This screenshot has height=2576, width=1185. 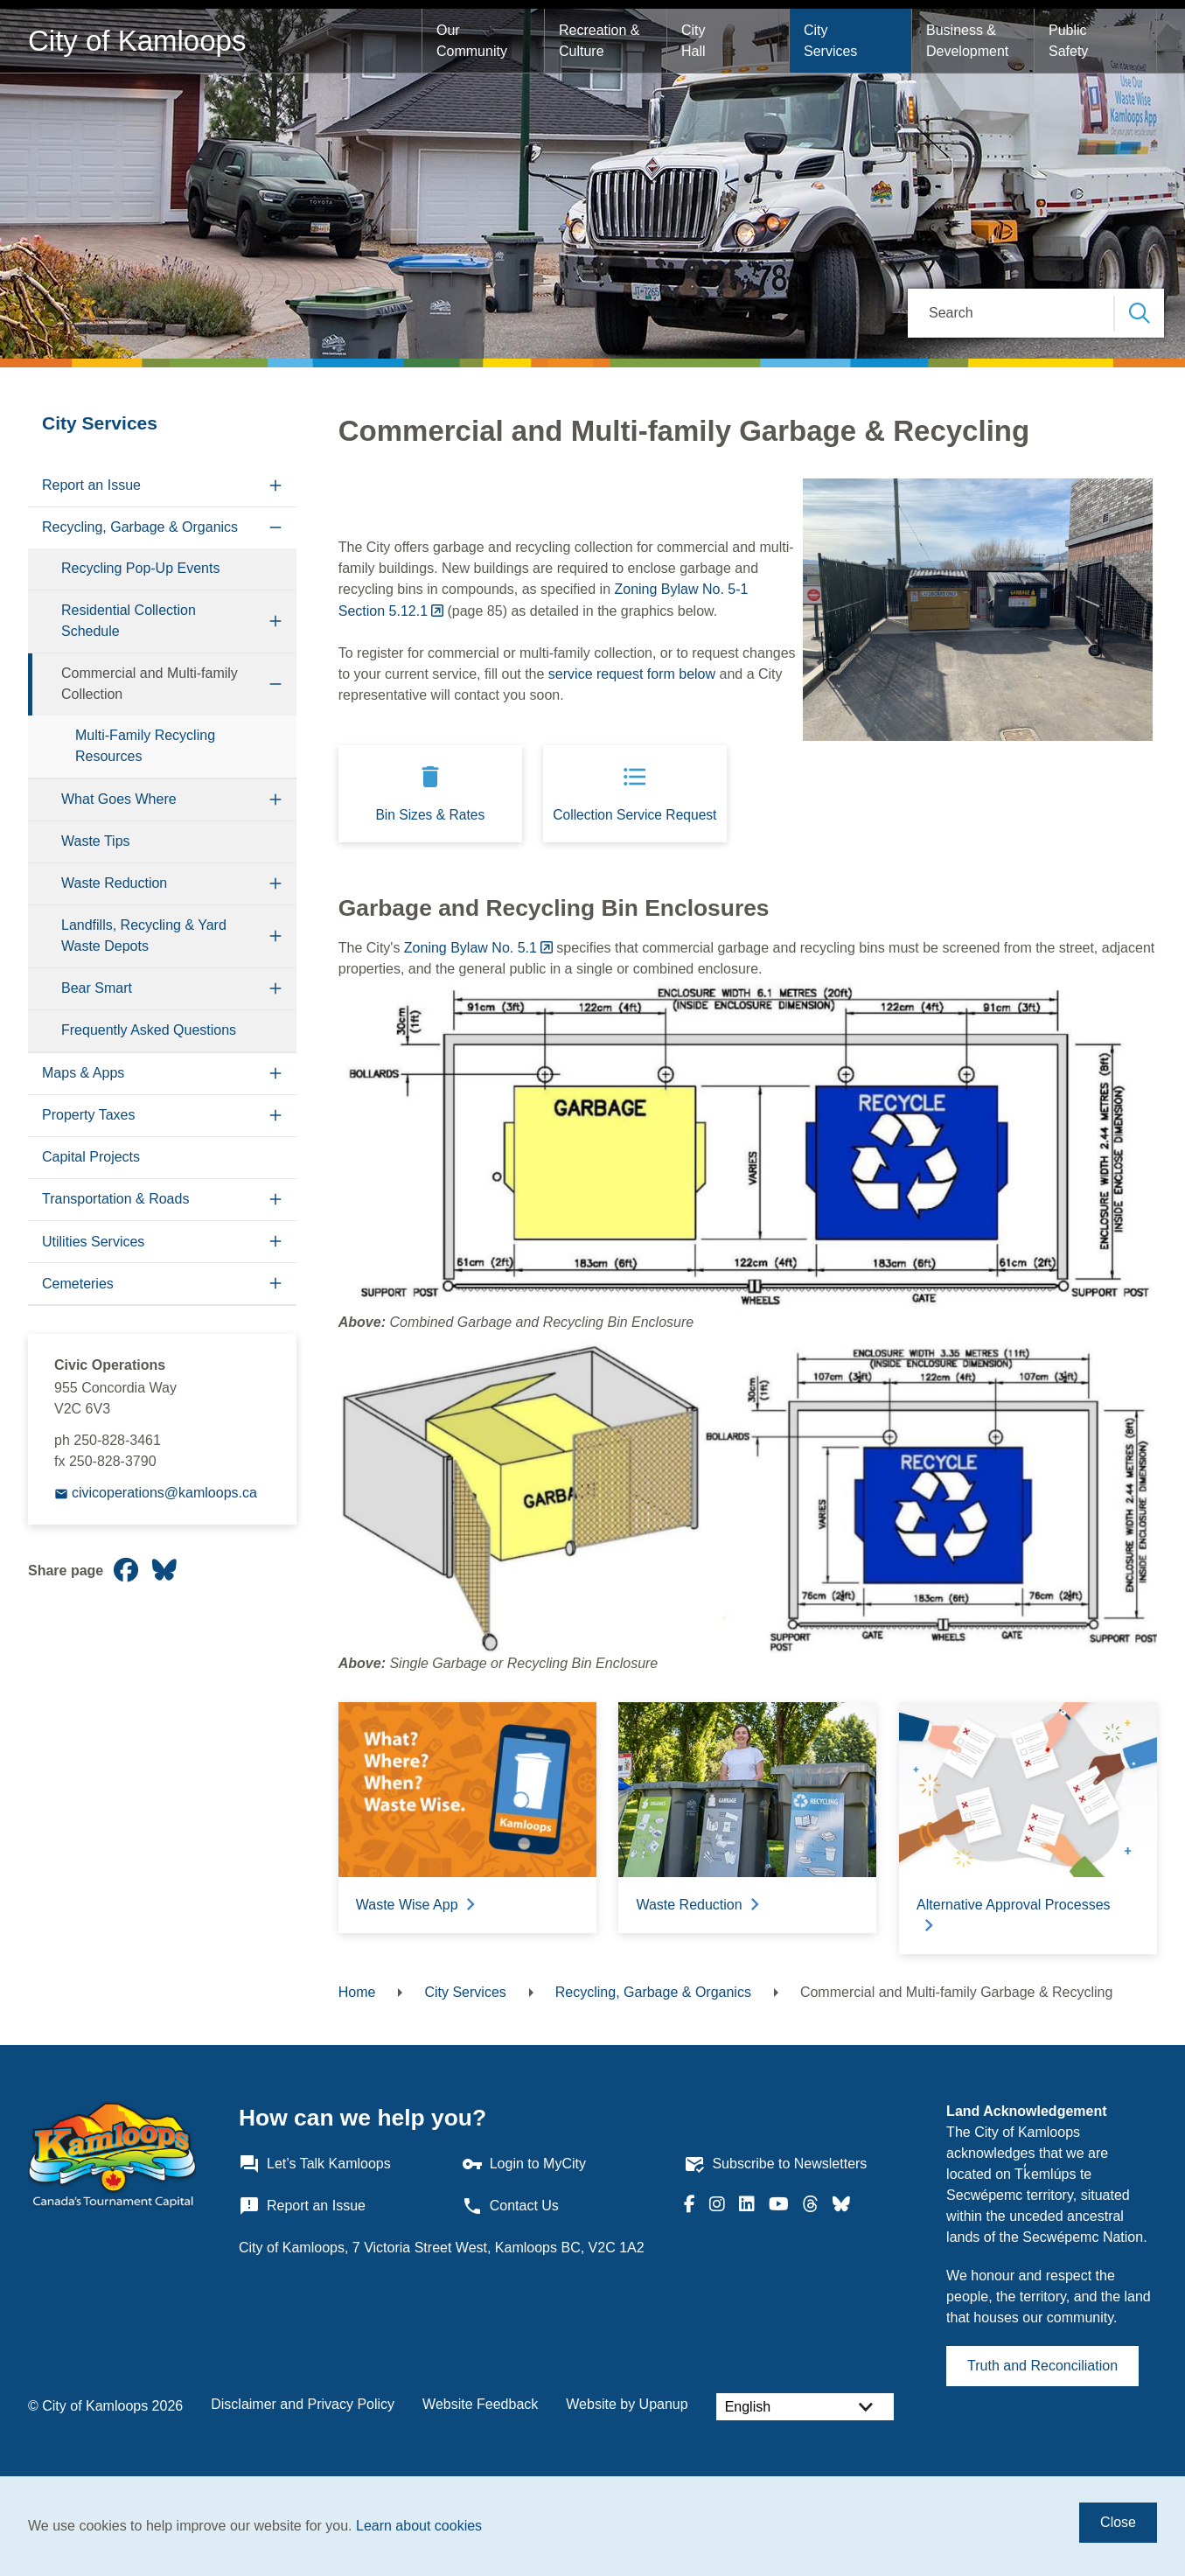 What do you see at coordinates (275, 1073) in the screenshot?
I see `[Expand the Maps & Apps section of the menu]` at bounding box center [275, 1073].